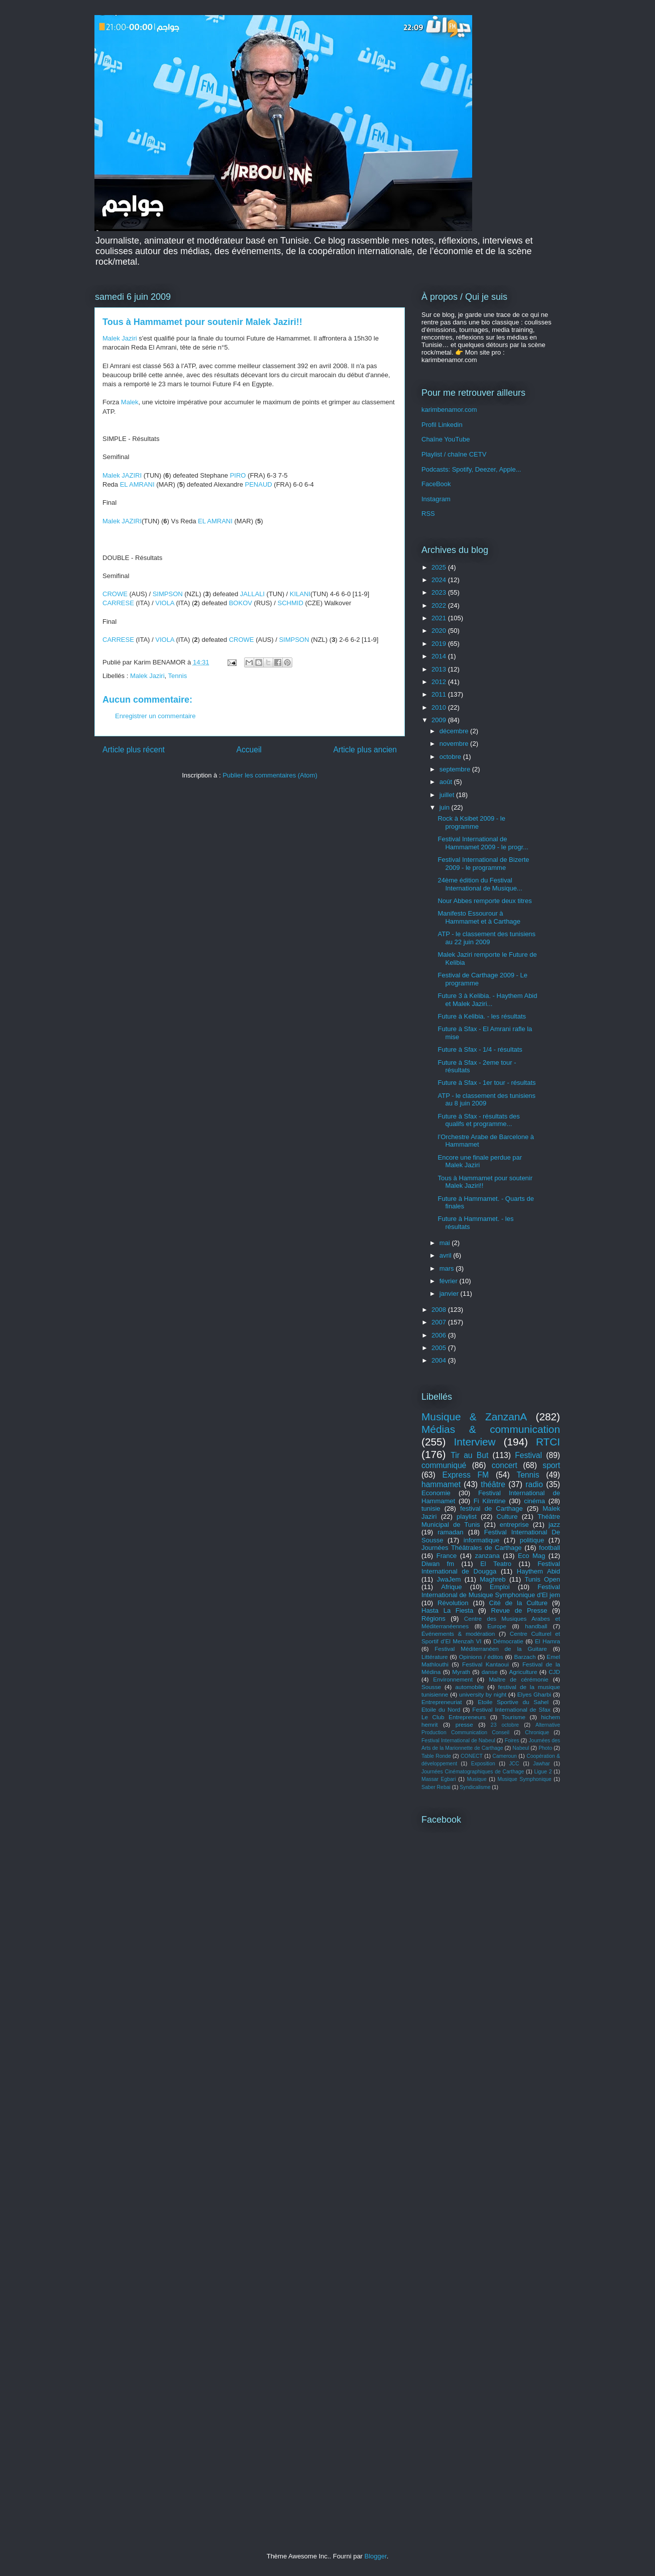  I want to click on Journées Théâtrales de Carthage, so click(471, 1547).